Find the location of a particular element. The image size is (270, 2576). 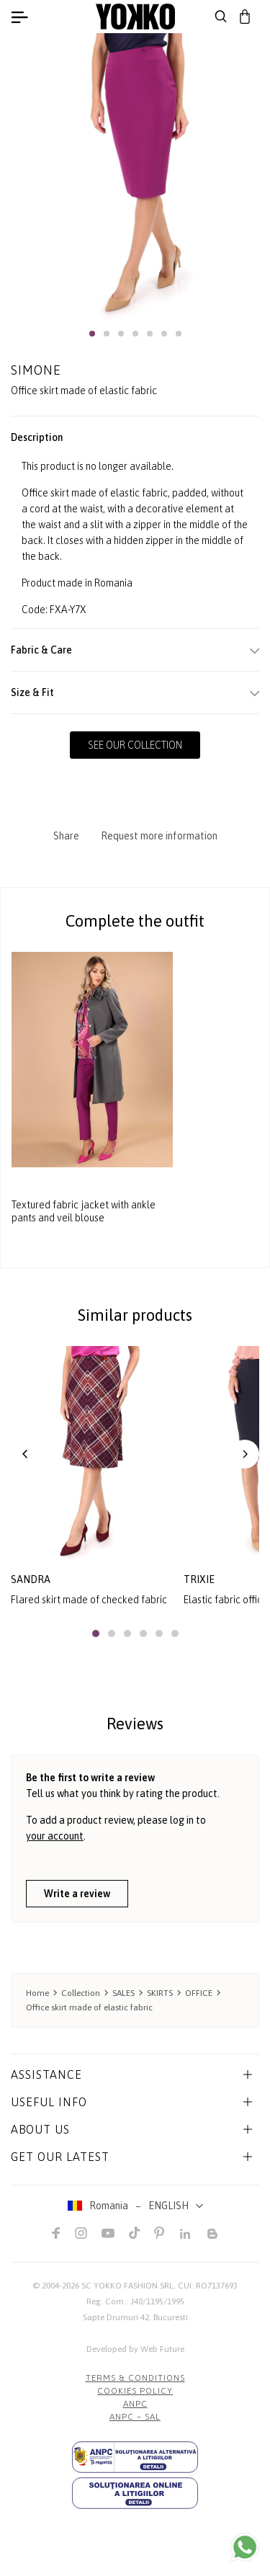

SKIRTS is located at coordinates (160, 1993).